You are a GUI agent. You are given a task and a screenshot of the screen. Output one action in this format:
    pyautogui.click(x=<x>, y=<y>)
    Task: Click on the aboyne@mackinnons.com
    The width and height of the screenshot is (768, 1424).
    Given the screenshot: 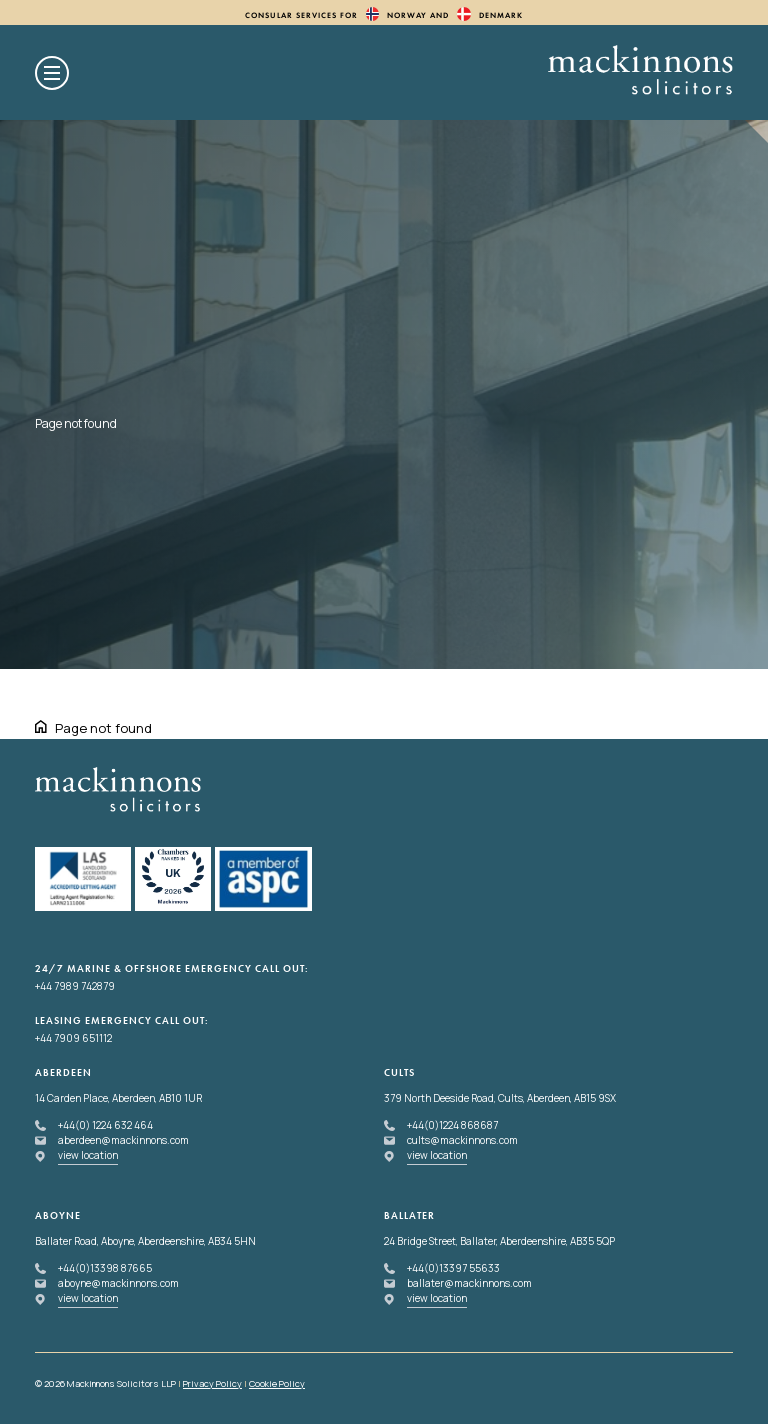 What is the action you would take?
    pyautogui.click(x=118, y=1283)
    